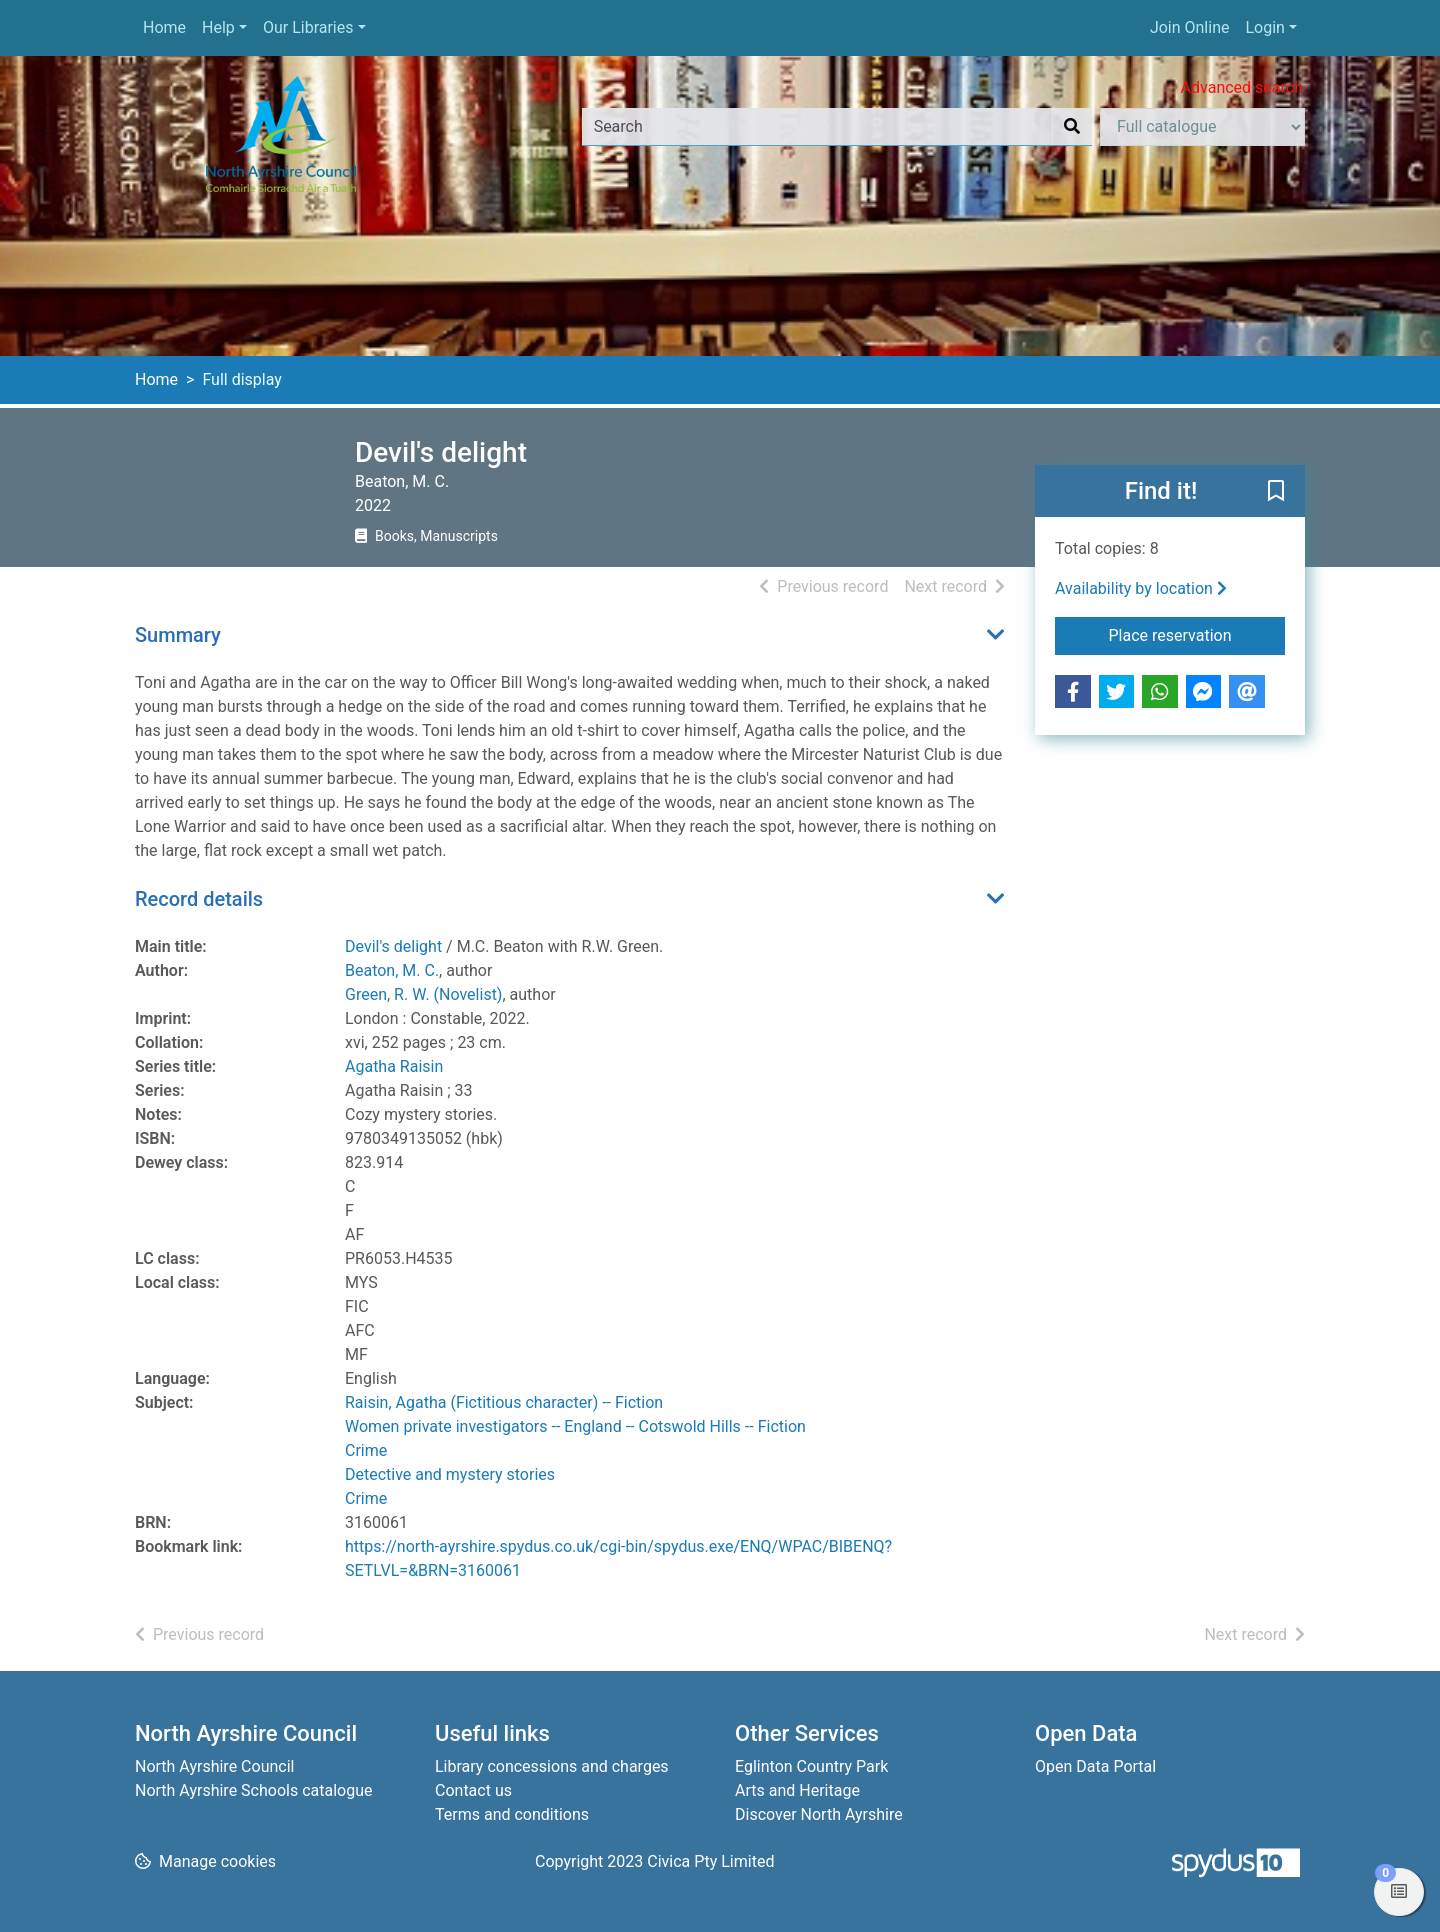  What do you see at coordinates (1276, 492) in the screenshot?
I see `[button]` at bounding box center [1276, 492].